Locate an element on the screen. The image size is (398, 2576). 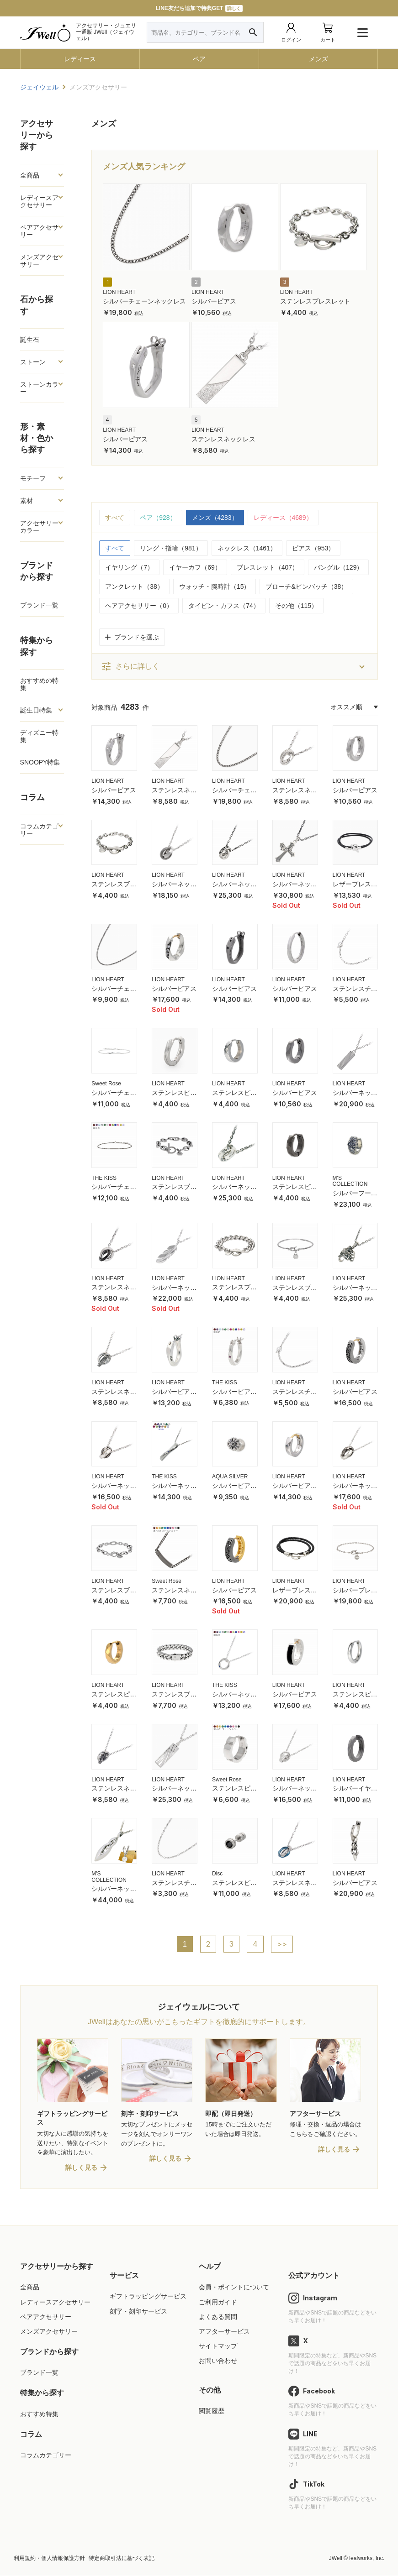
シルバーチェーンネックレス is located at coordinates (144, 301).